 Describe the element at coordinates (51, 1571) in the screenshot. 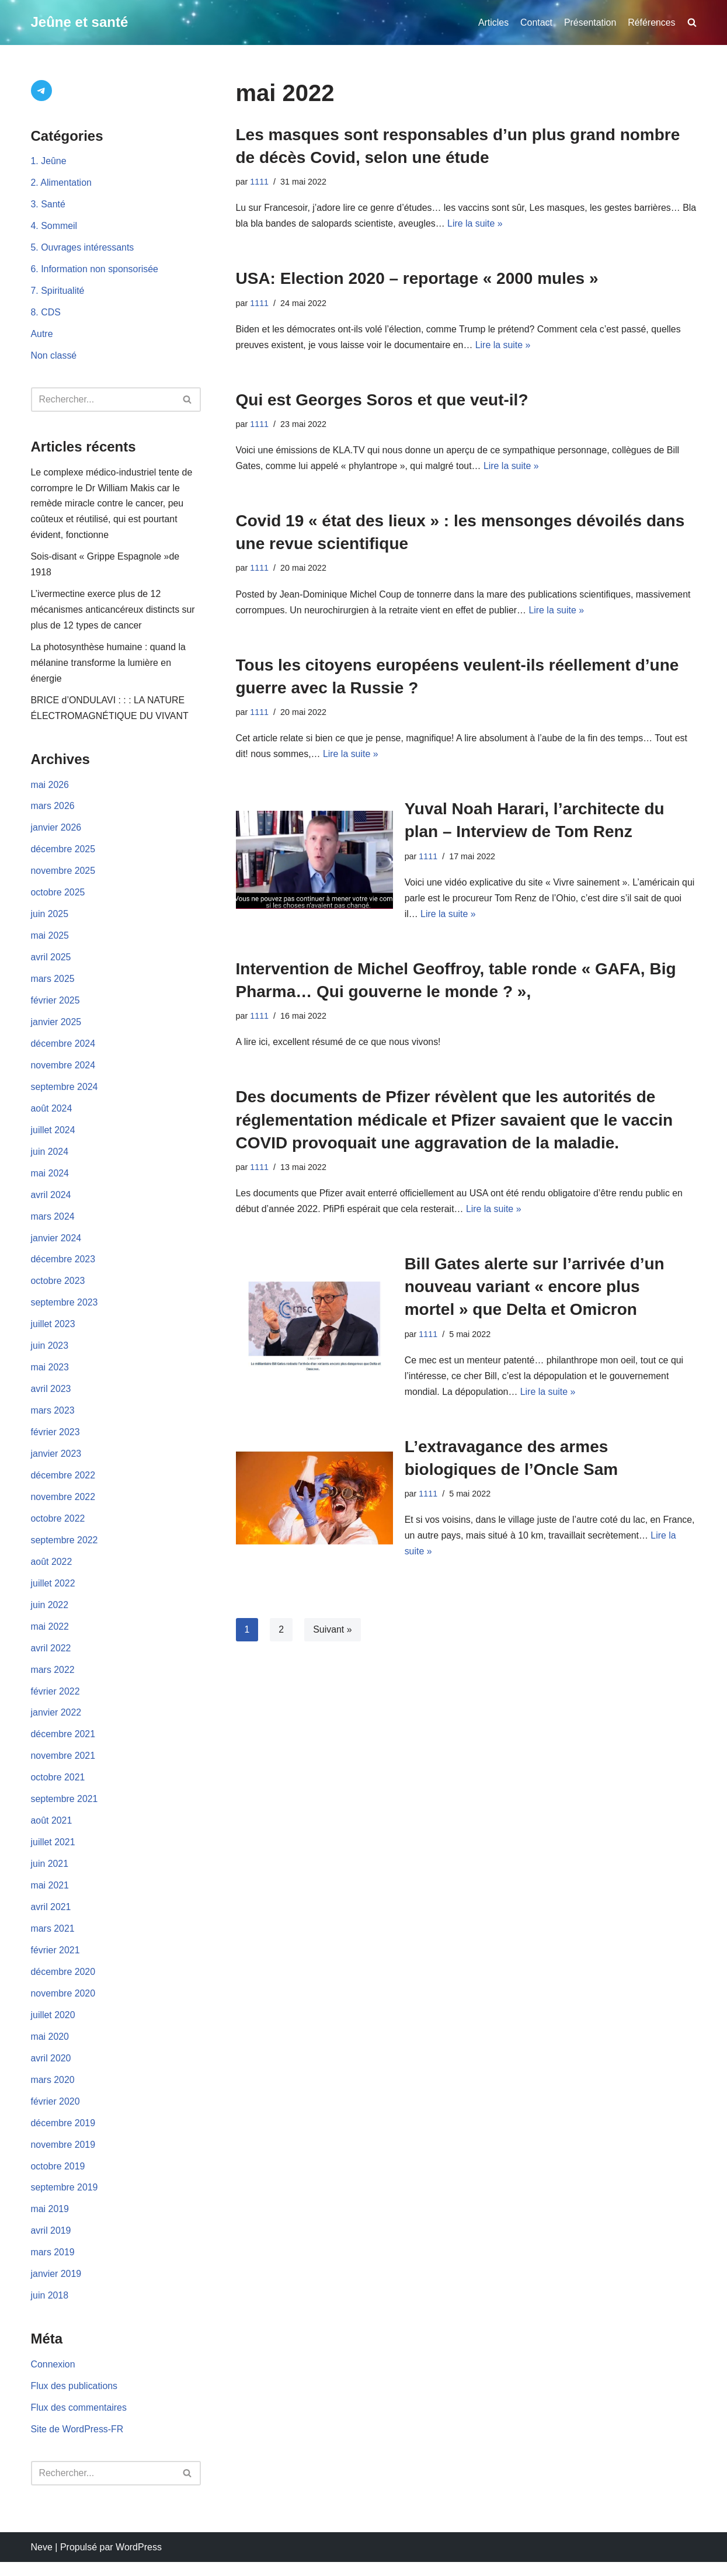

I see `août 2022` at that location.